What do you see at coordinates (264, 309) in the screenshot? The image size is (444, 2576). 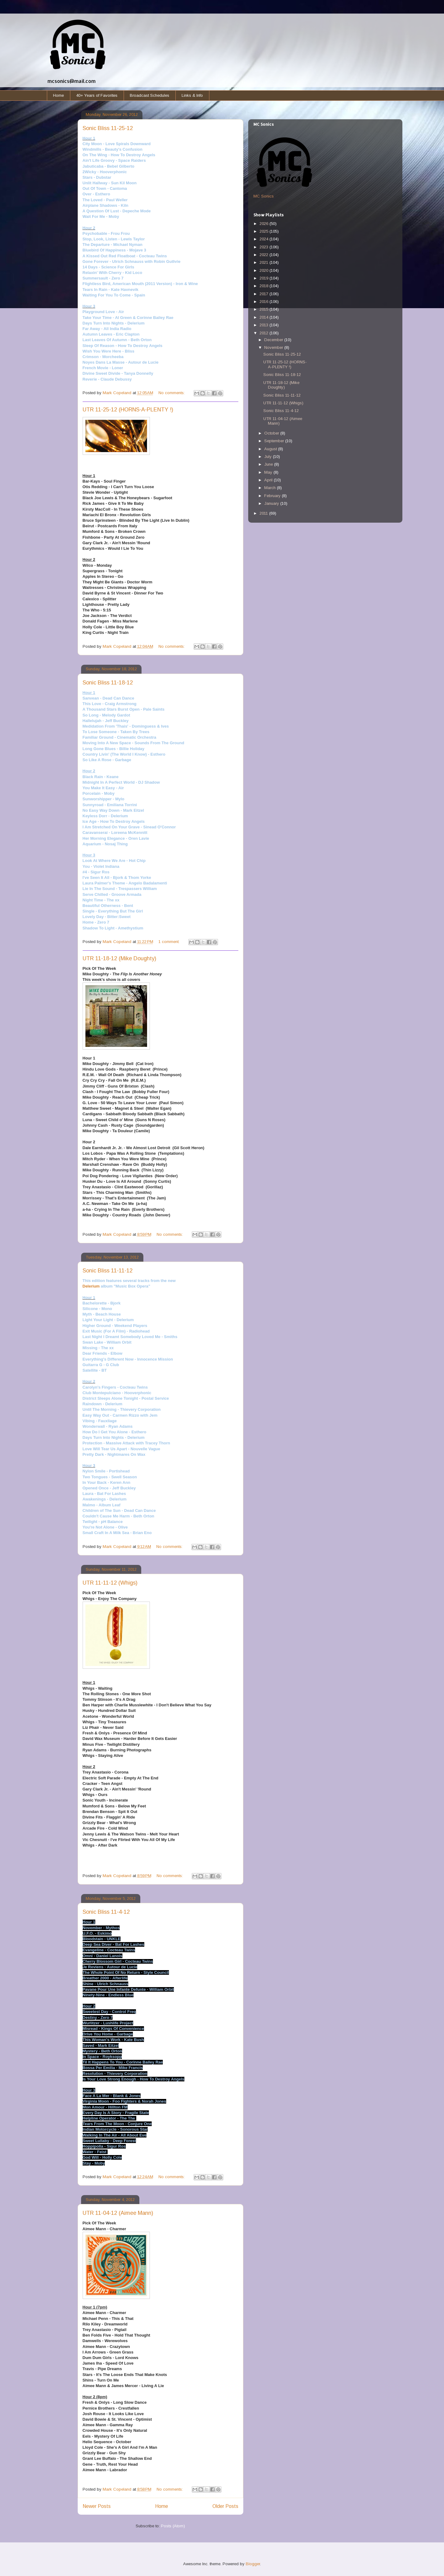 I see `2015` at bounding box center [264, 309].